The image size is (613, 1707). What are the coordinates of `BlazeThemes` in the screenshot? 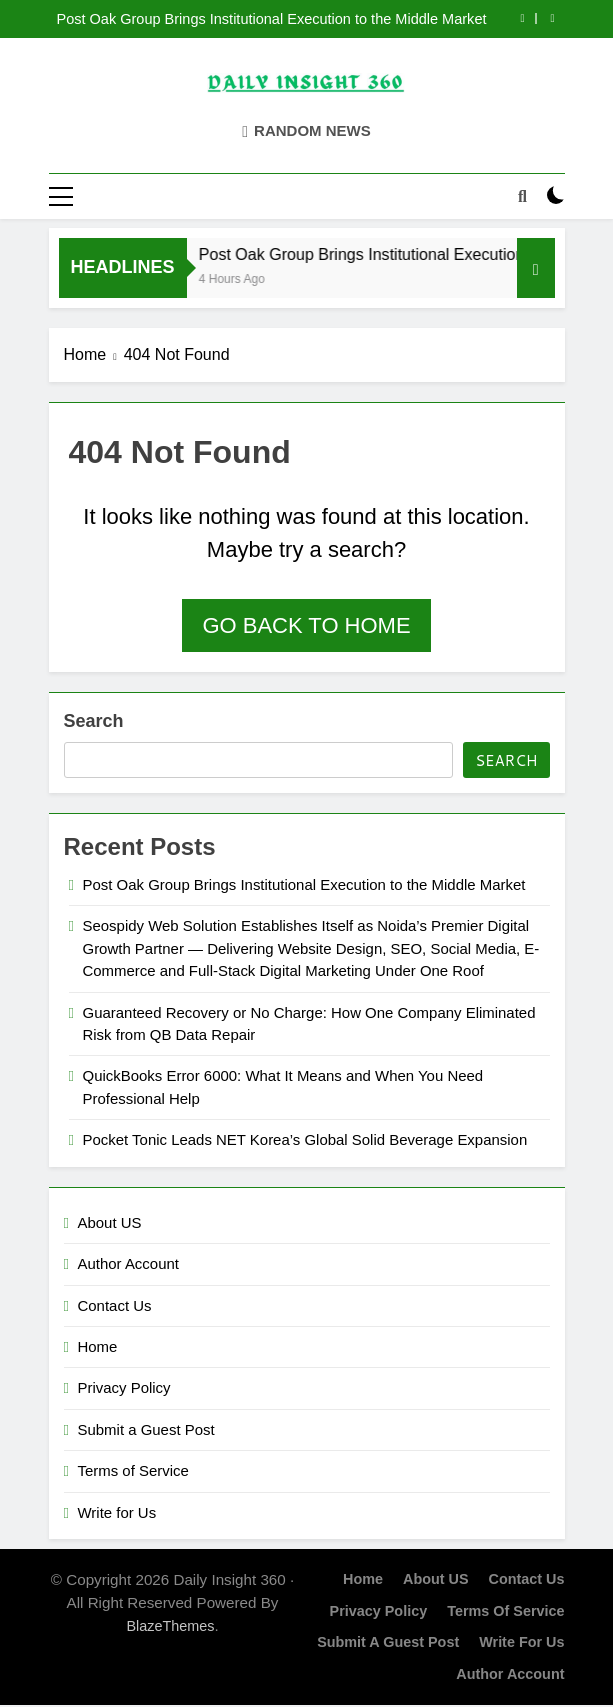 It's located at (170, 1627).